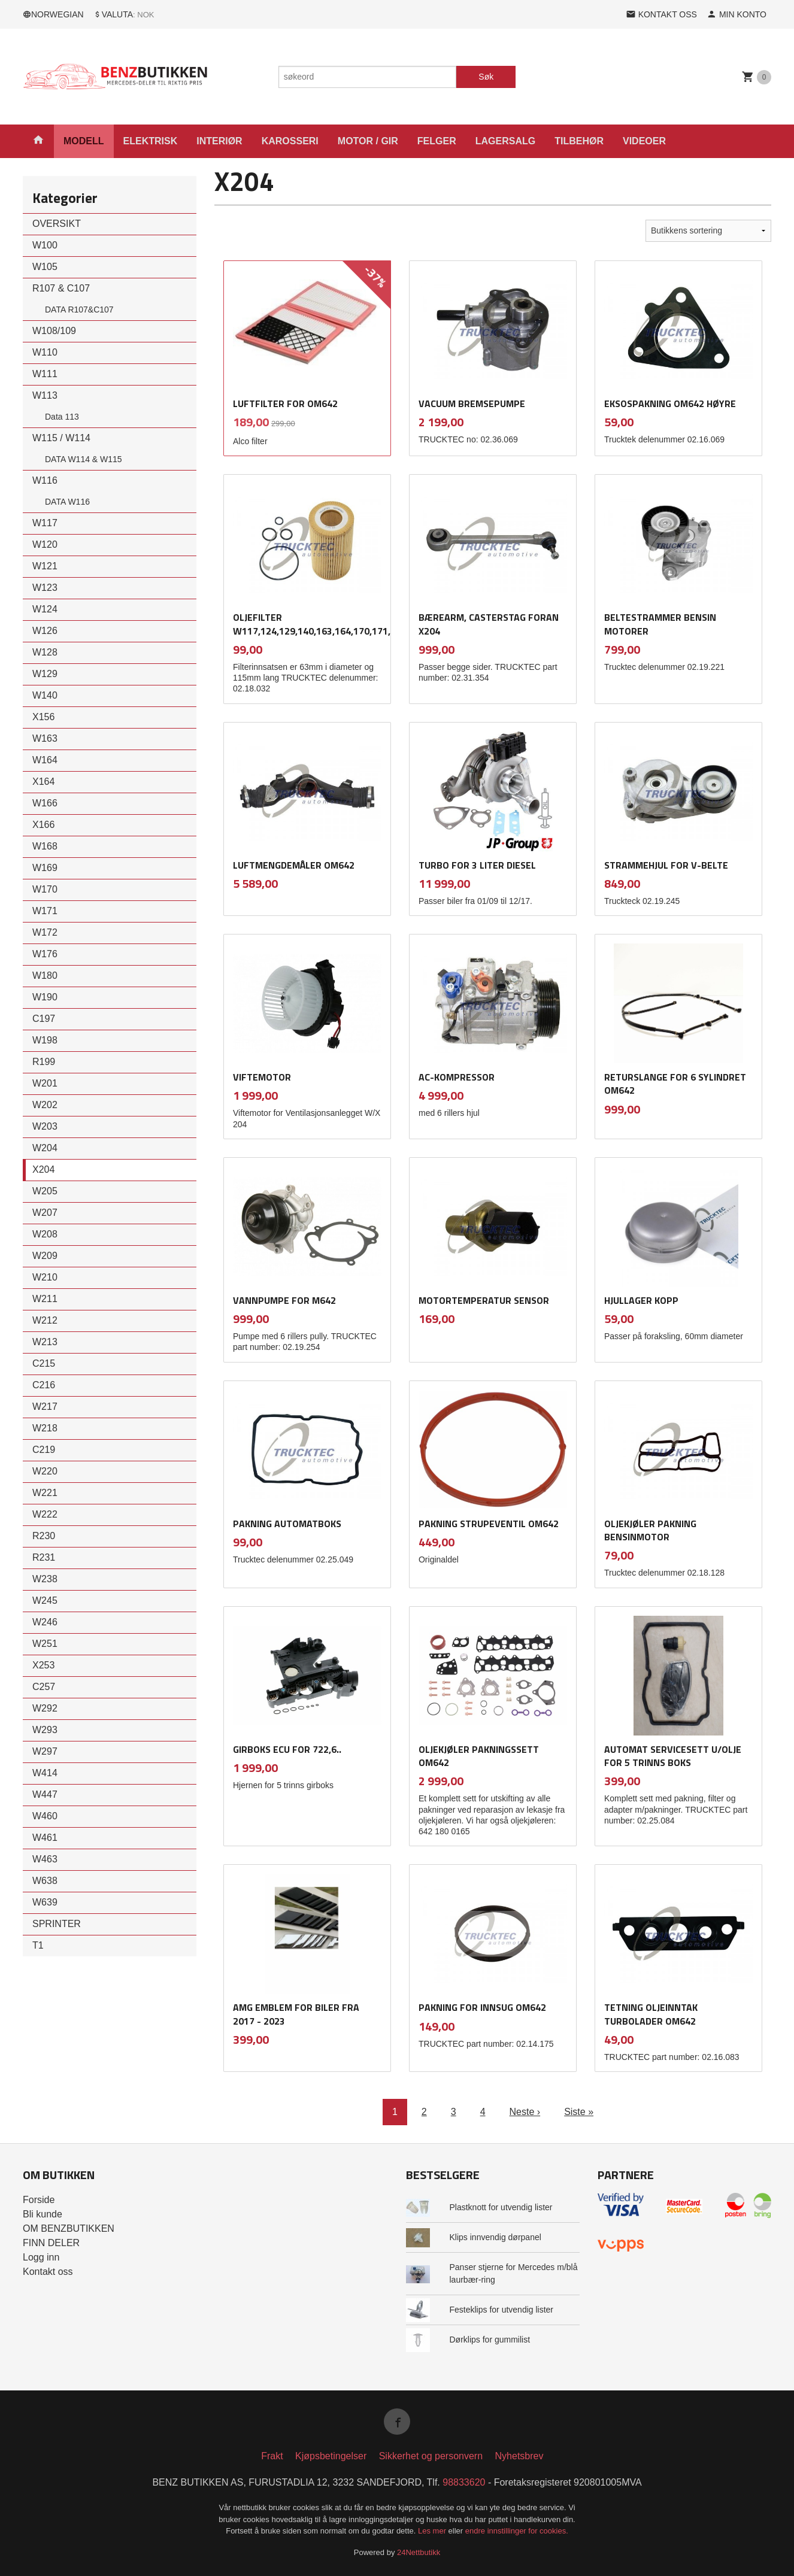 This screenshot has width=794, height=2576. What do you see at coordinates (44, 1428) in the screenshot?
I see `W218` at bounding box center [44, 1428].